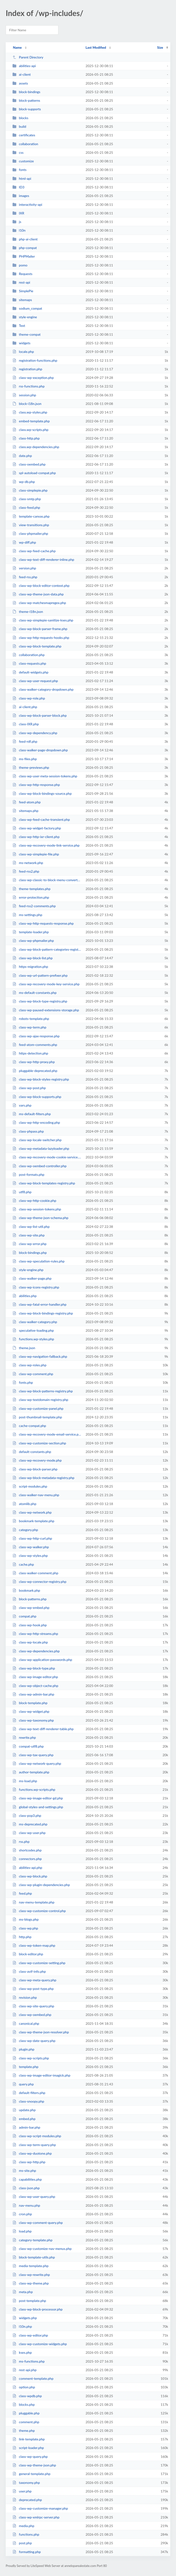 The height and width of the screenshot is (2576, 176). What do you see at coordinates (42, 1391) in the screenshot?
I see `class-wp-block-patterns-registry.php` at bounding box center [42, 1391].